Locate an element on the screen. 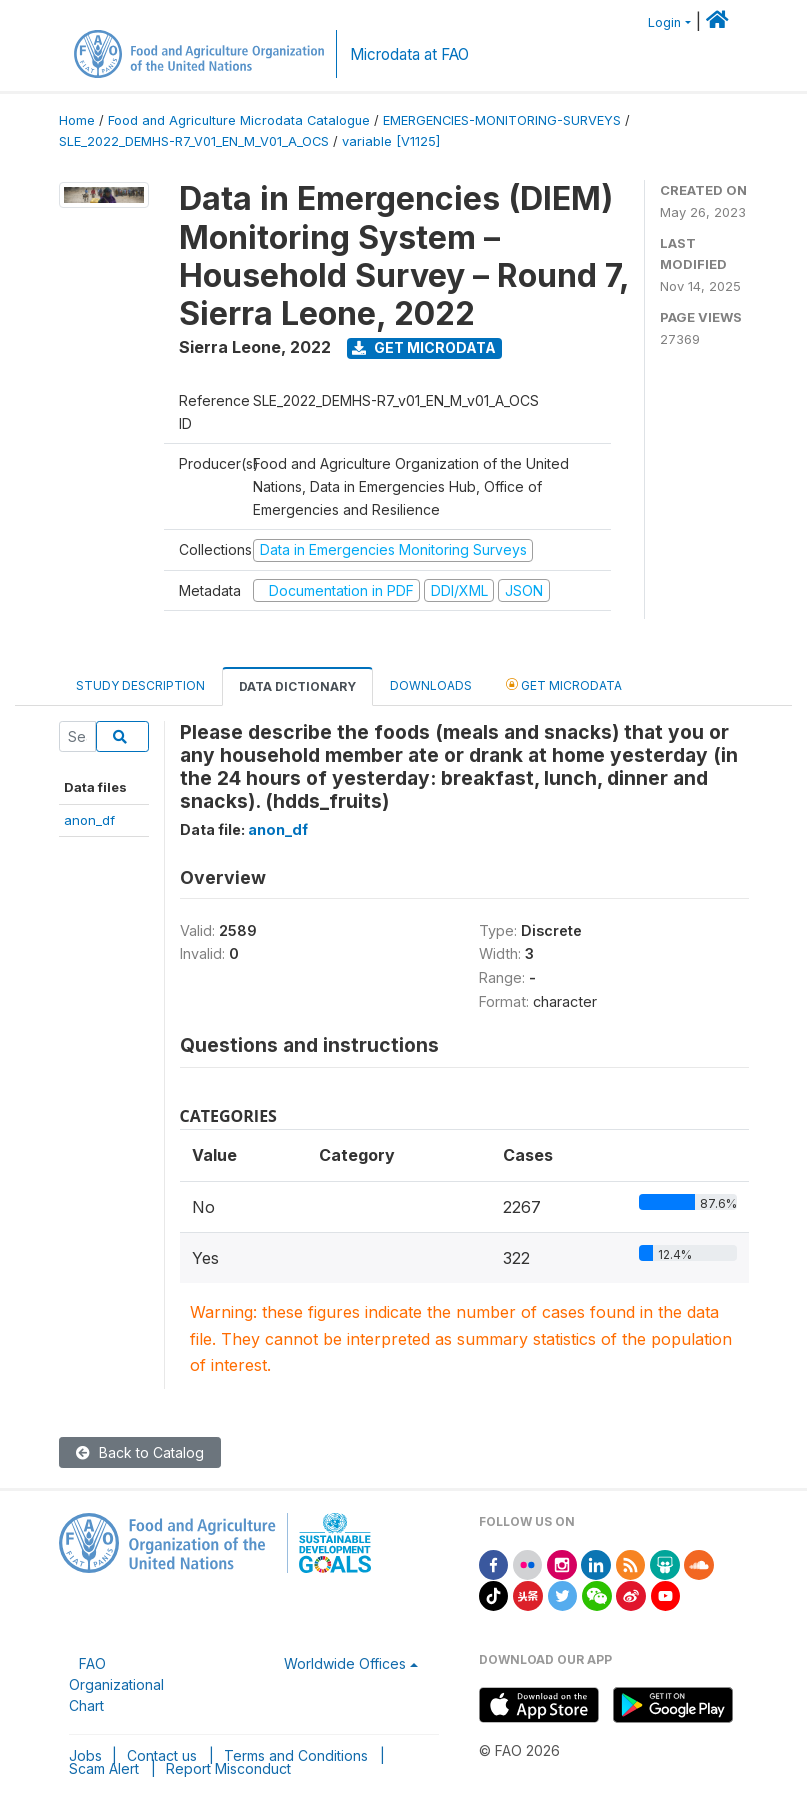 The width and height of the screenshot is (807, 1799). Data Dictionary [tab] is located at coordinates (297, 686).